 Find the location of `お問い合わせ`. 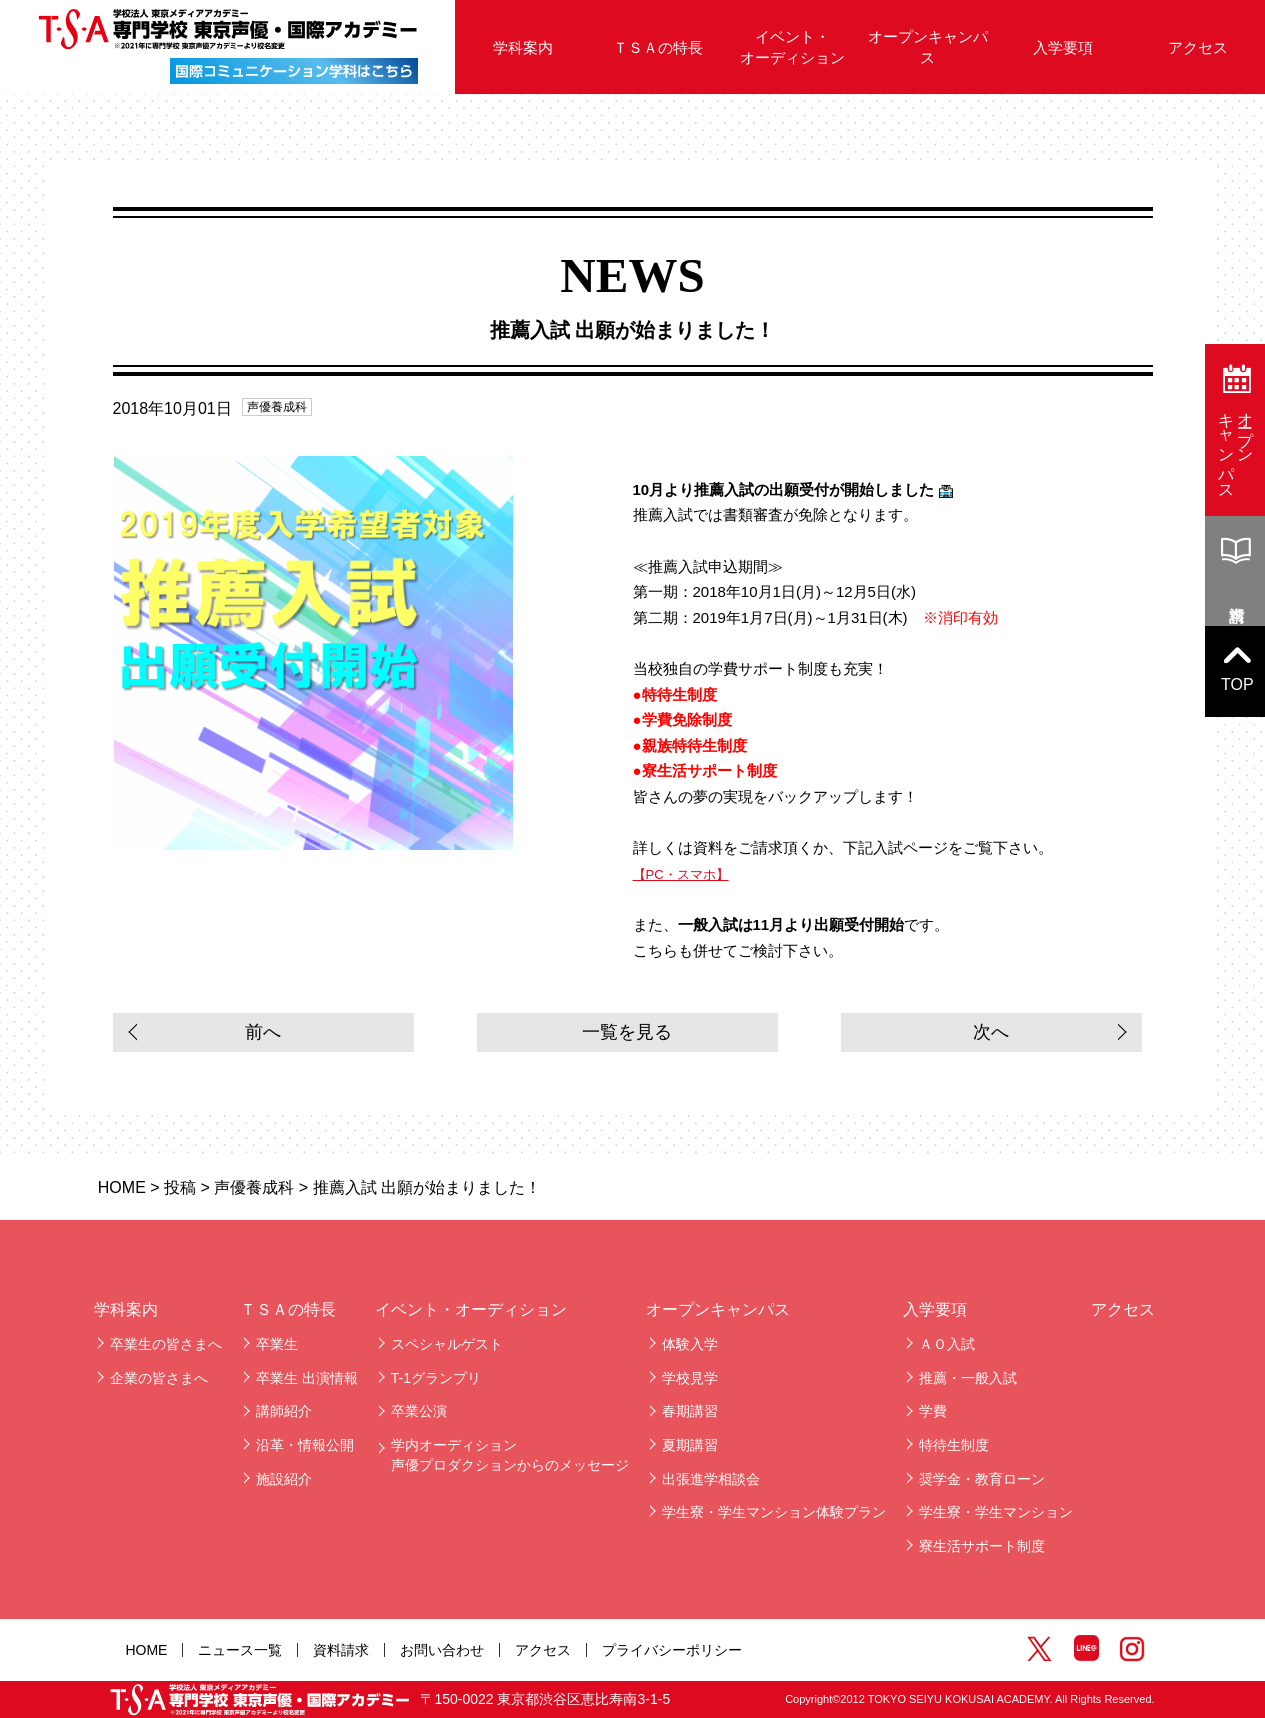

お問い合わせ is located at coordinates (442, 1650).